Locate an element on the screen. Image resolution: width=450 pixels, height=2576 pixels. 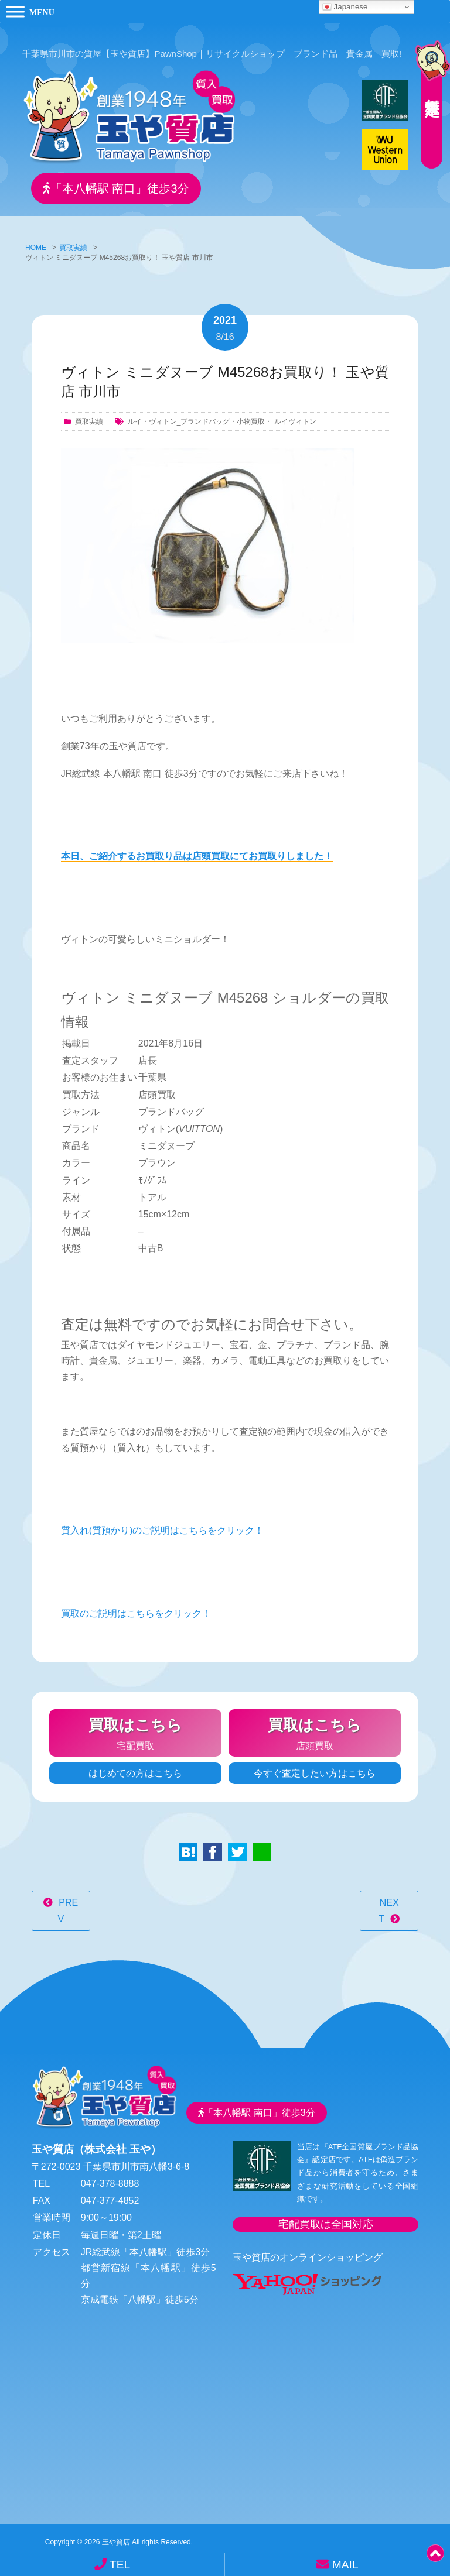
NEXT is located at coordinates (388, 1906).